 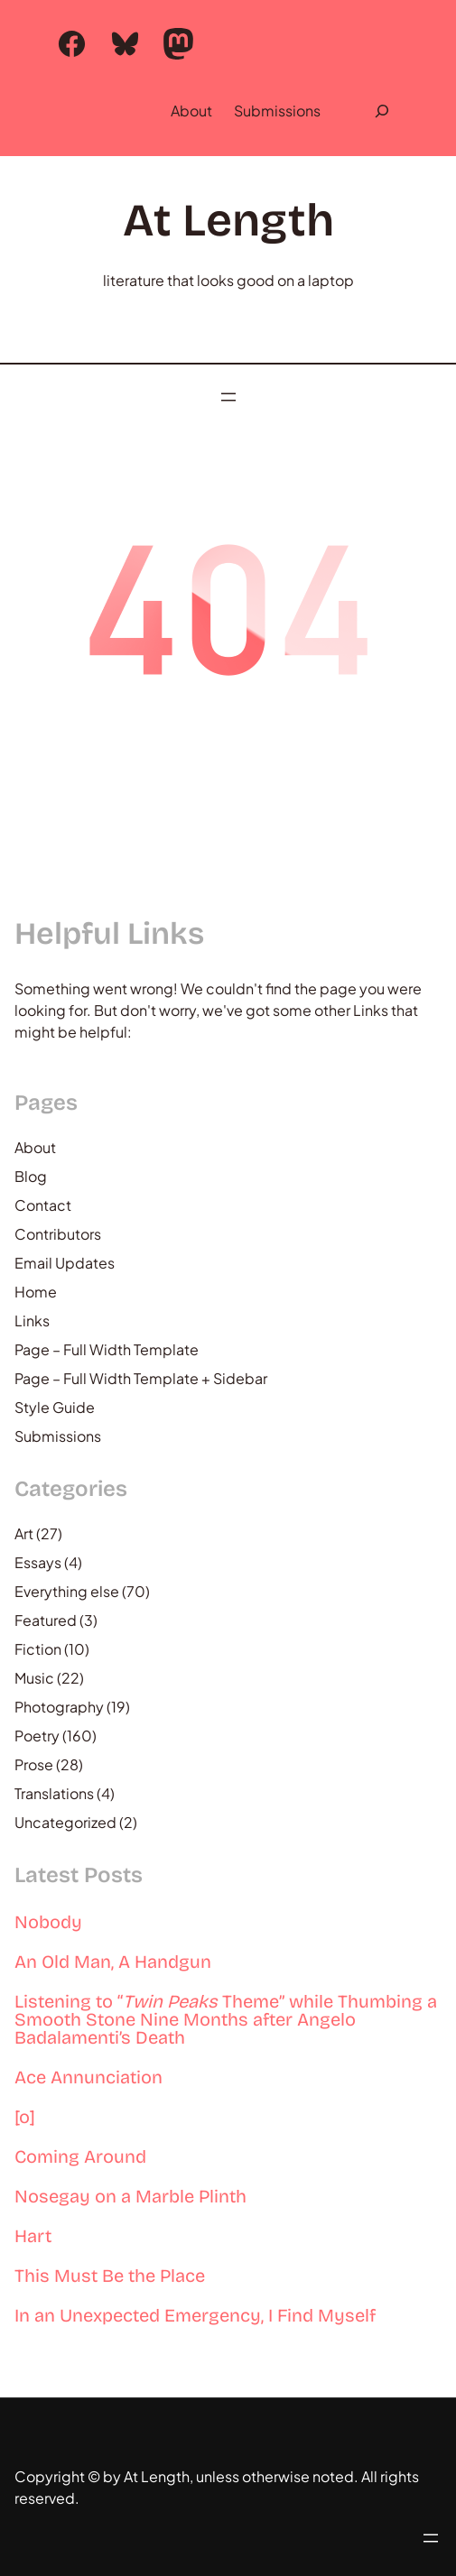 I want to click on Email Updates, so click(x=64, y=1262).